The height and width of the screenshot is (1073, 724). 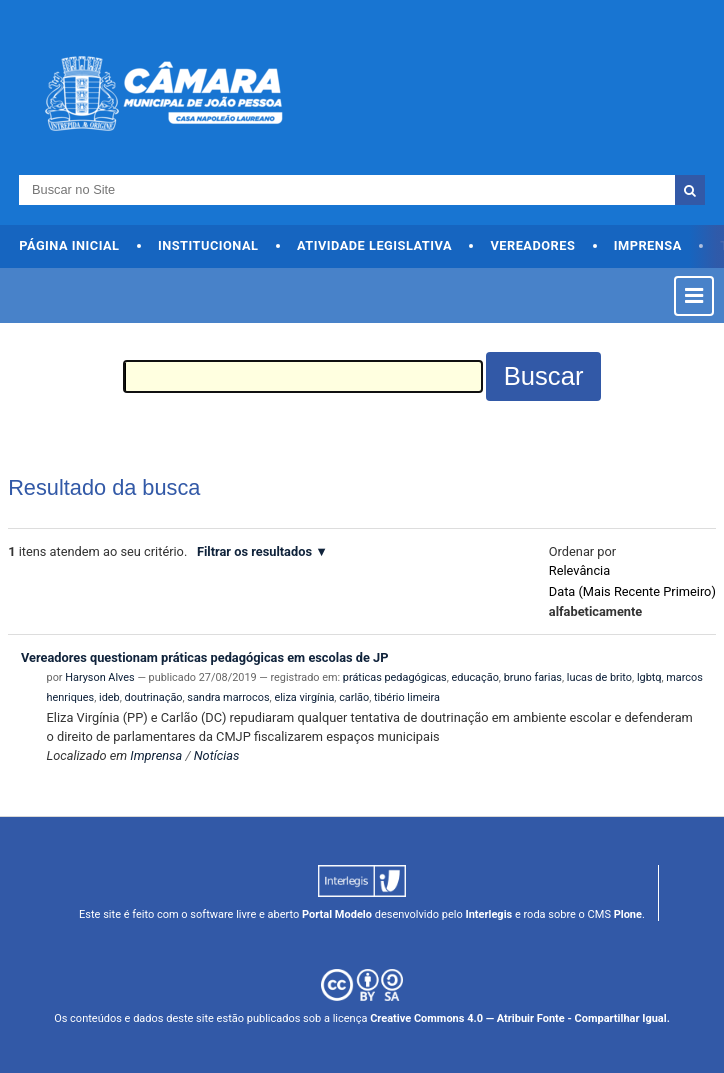 What do you see at coordinates (395, 677) in the screenshot?
I see `práticas pedagógicas` at bounding box center [395, 677].